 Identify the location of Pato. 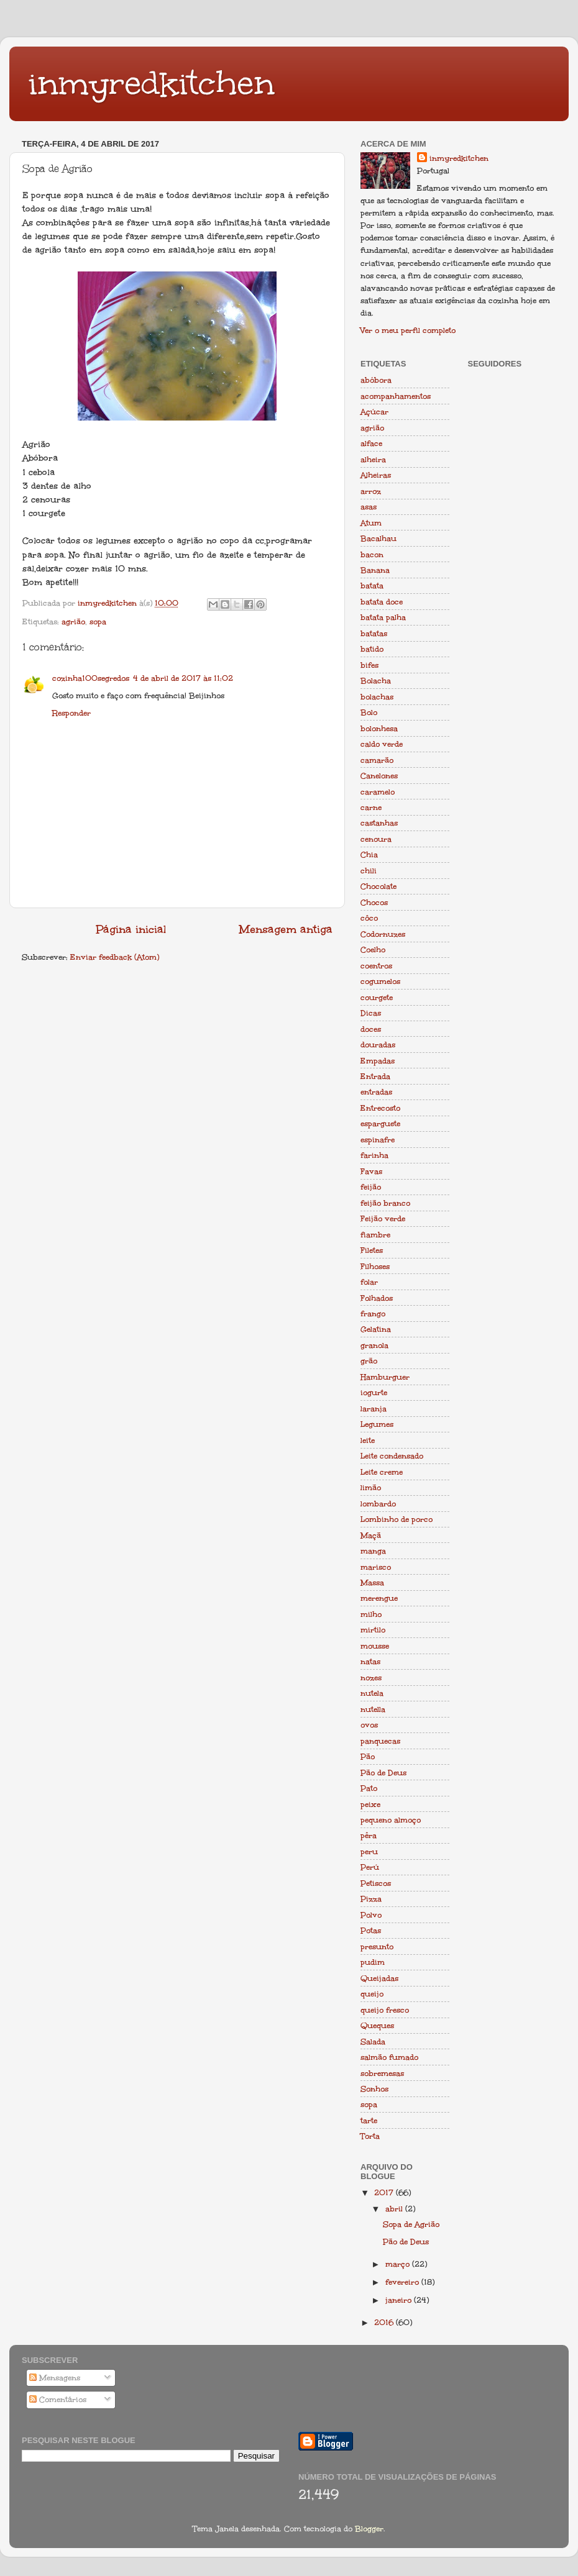
(368, 1788).